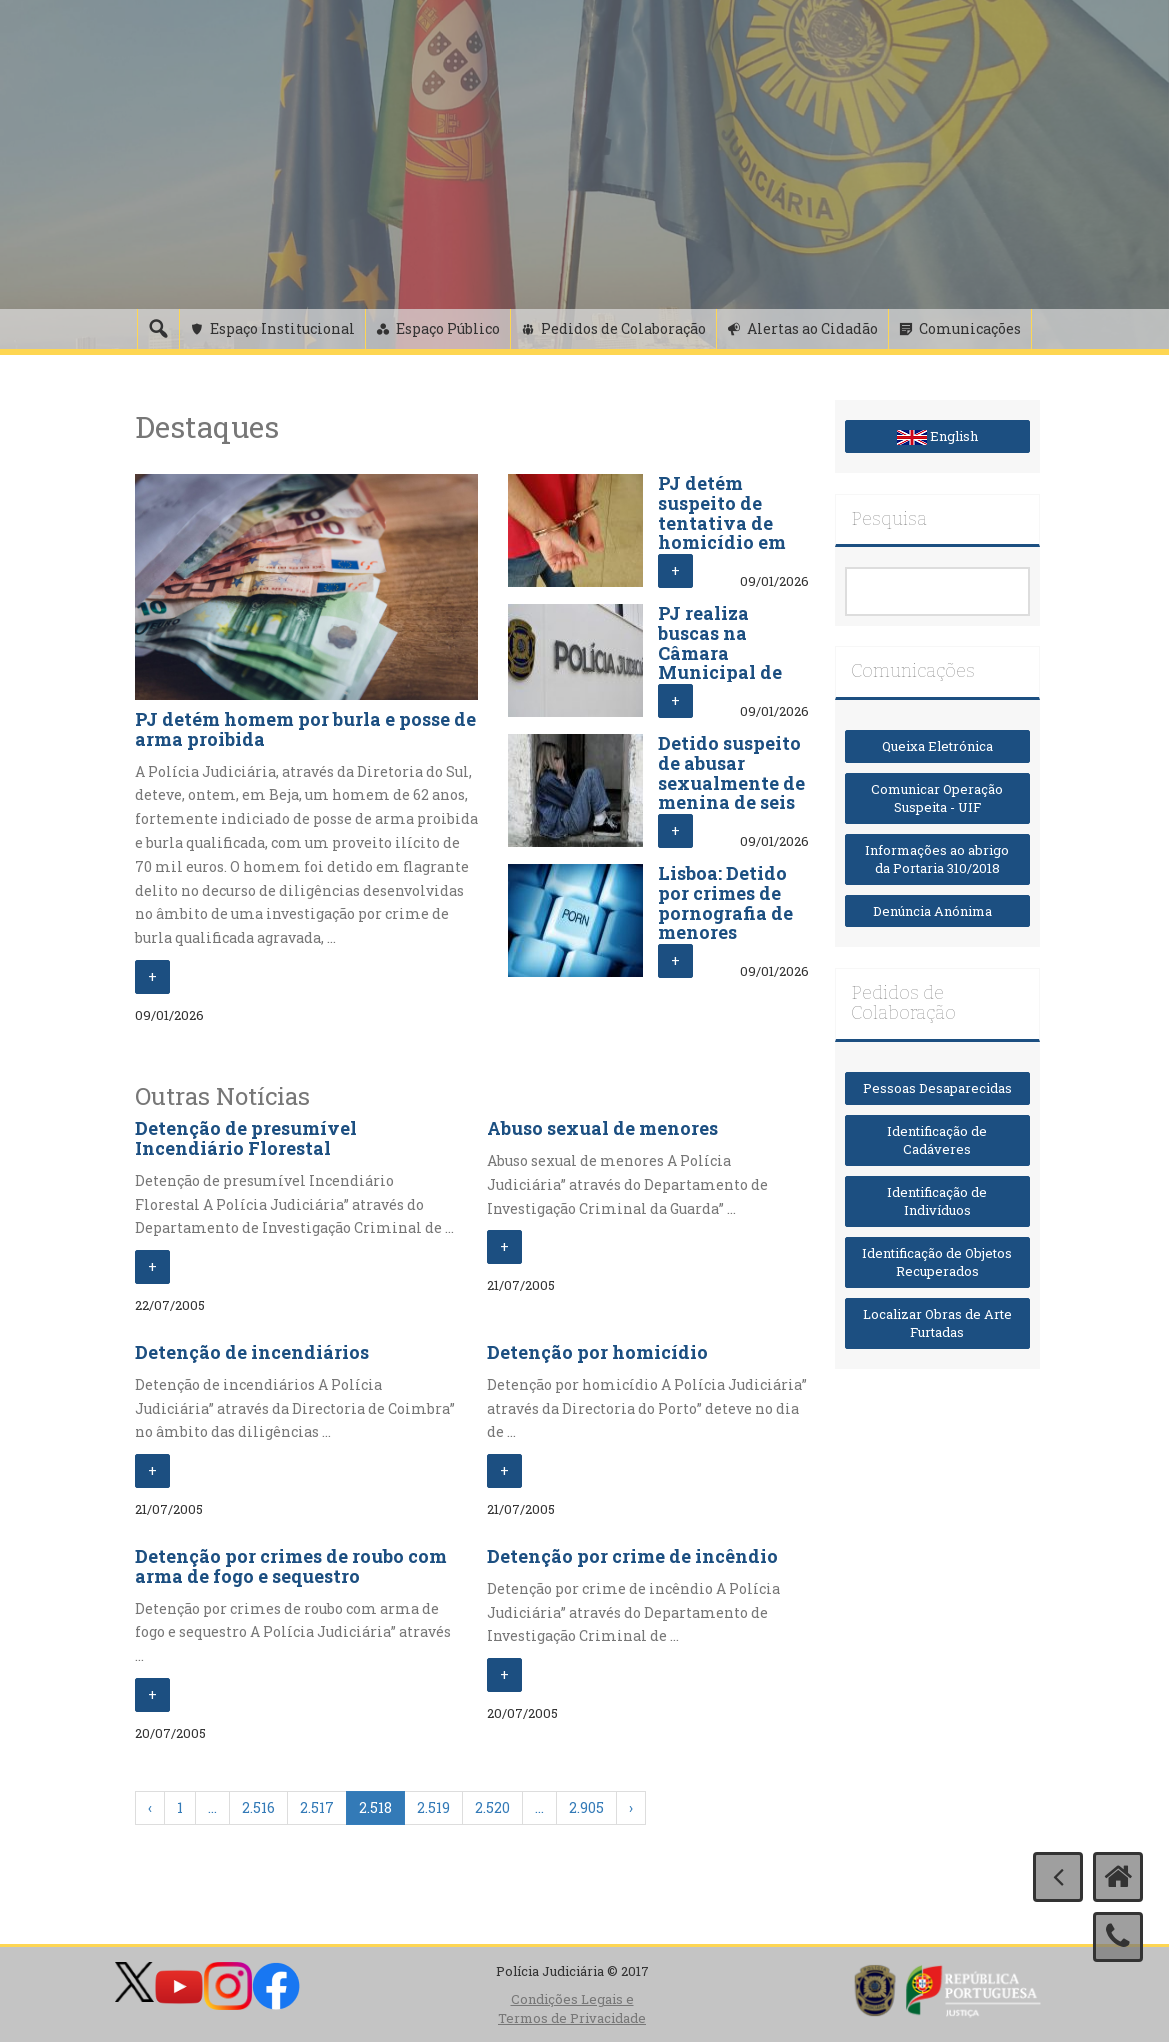  I want to click on Detenção por homicídio, so click(597, 1352).